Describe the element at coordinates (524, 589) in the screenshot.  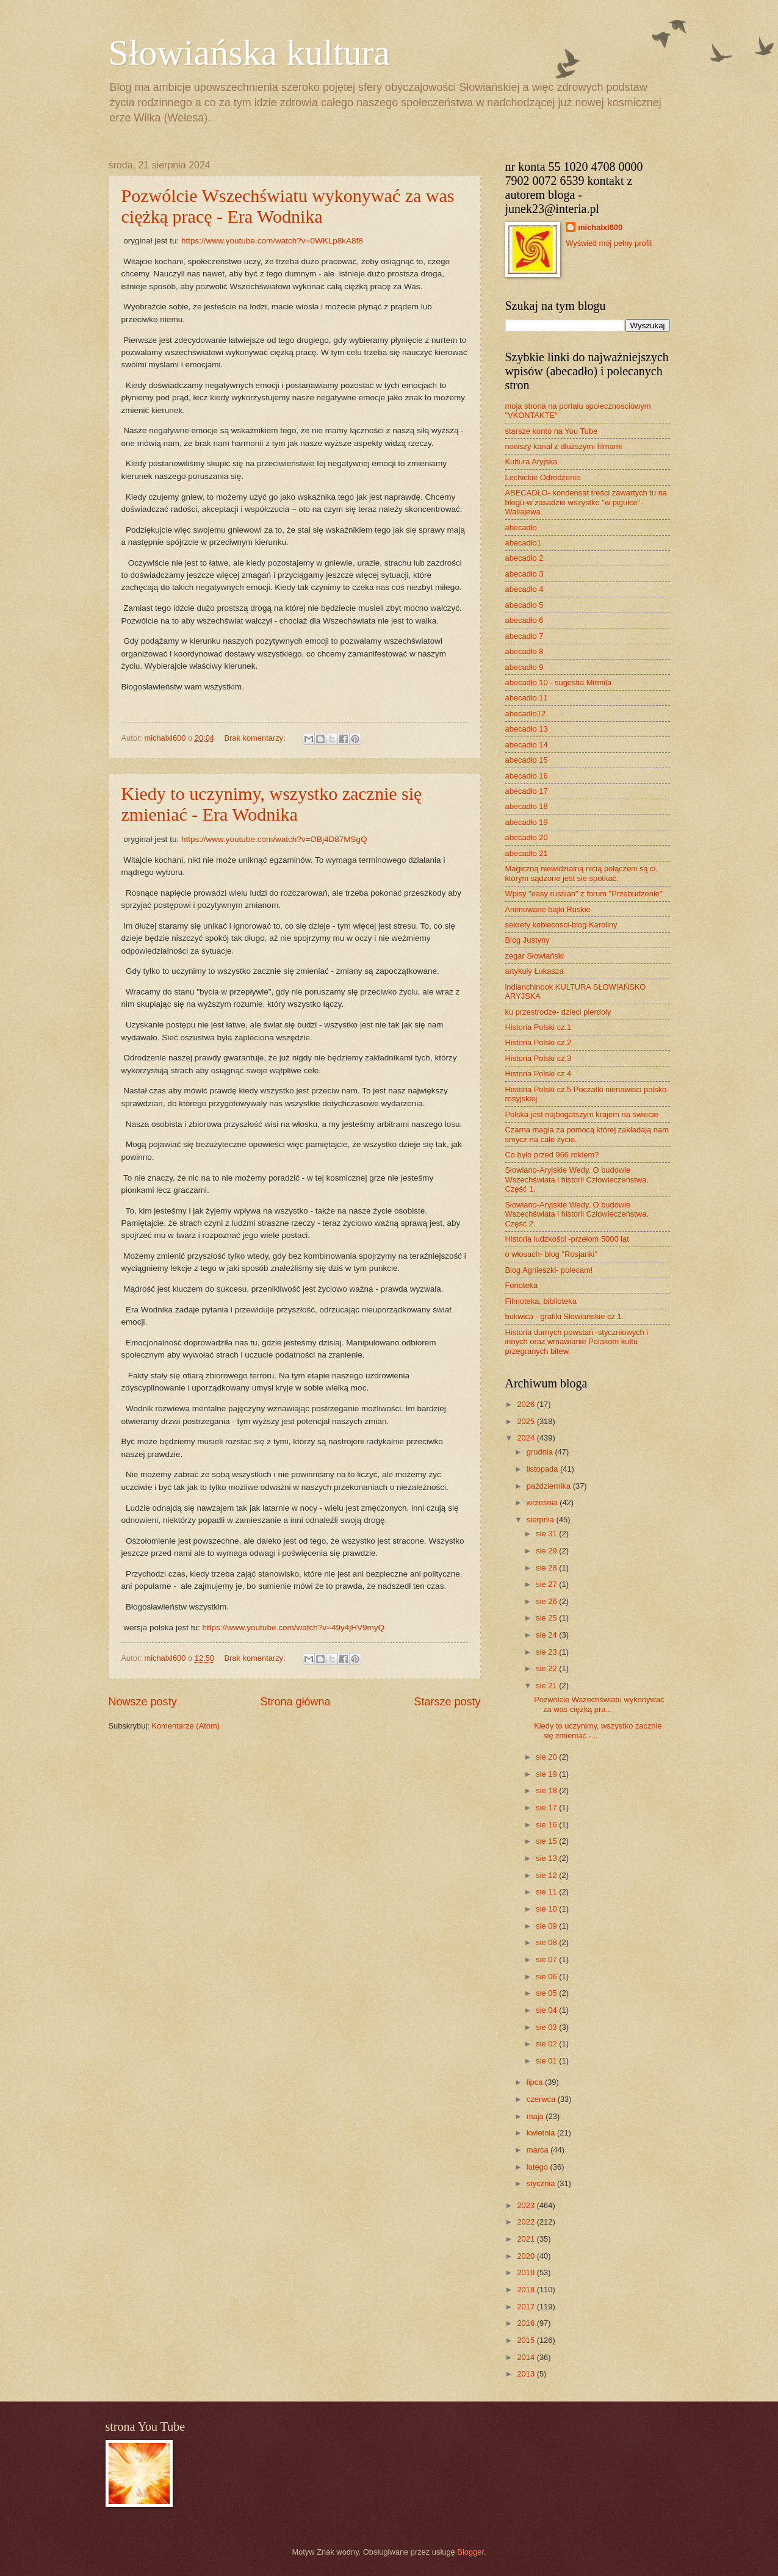
I see `abecadło 4` at that location.